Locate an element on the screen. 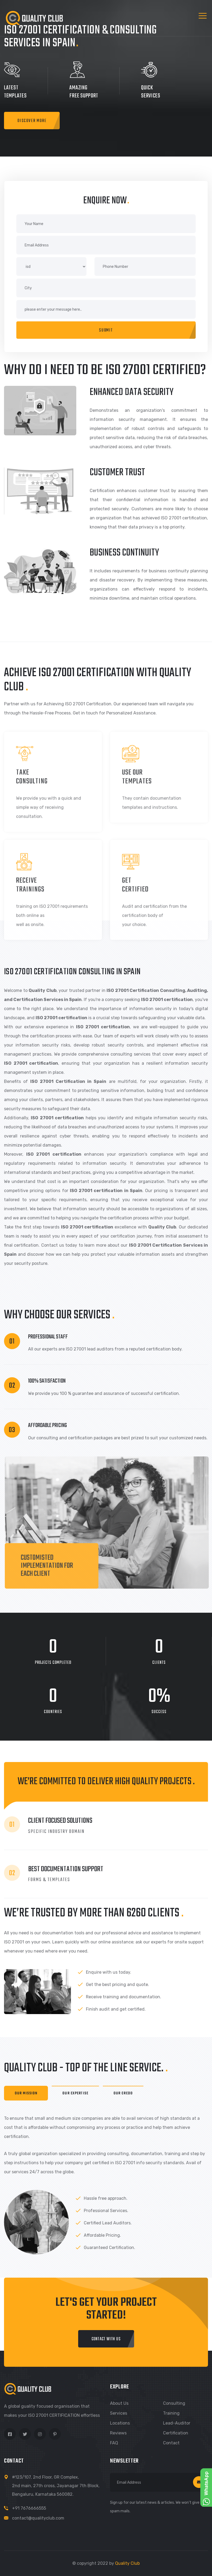  Lead-Auditor is located at coordinates (176, 2423).